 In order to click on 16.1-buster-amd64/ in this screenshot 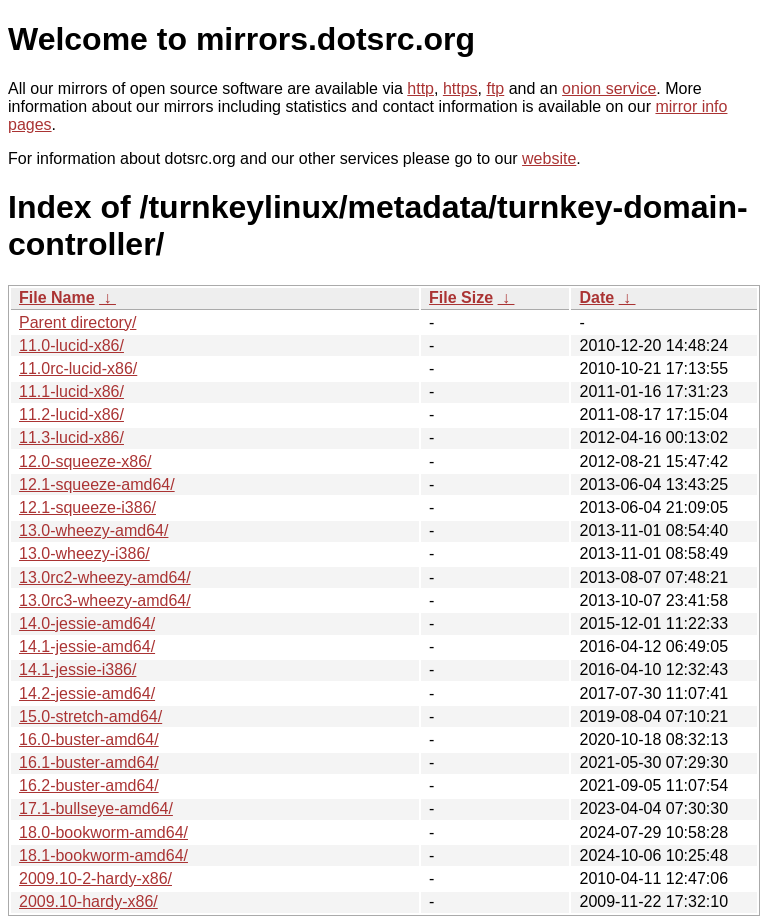, I will do `click(89, 762)`.